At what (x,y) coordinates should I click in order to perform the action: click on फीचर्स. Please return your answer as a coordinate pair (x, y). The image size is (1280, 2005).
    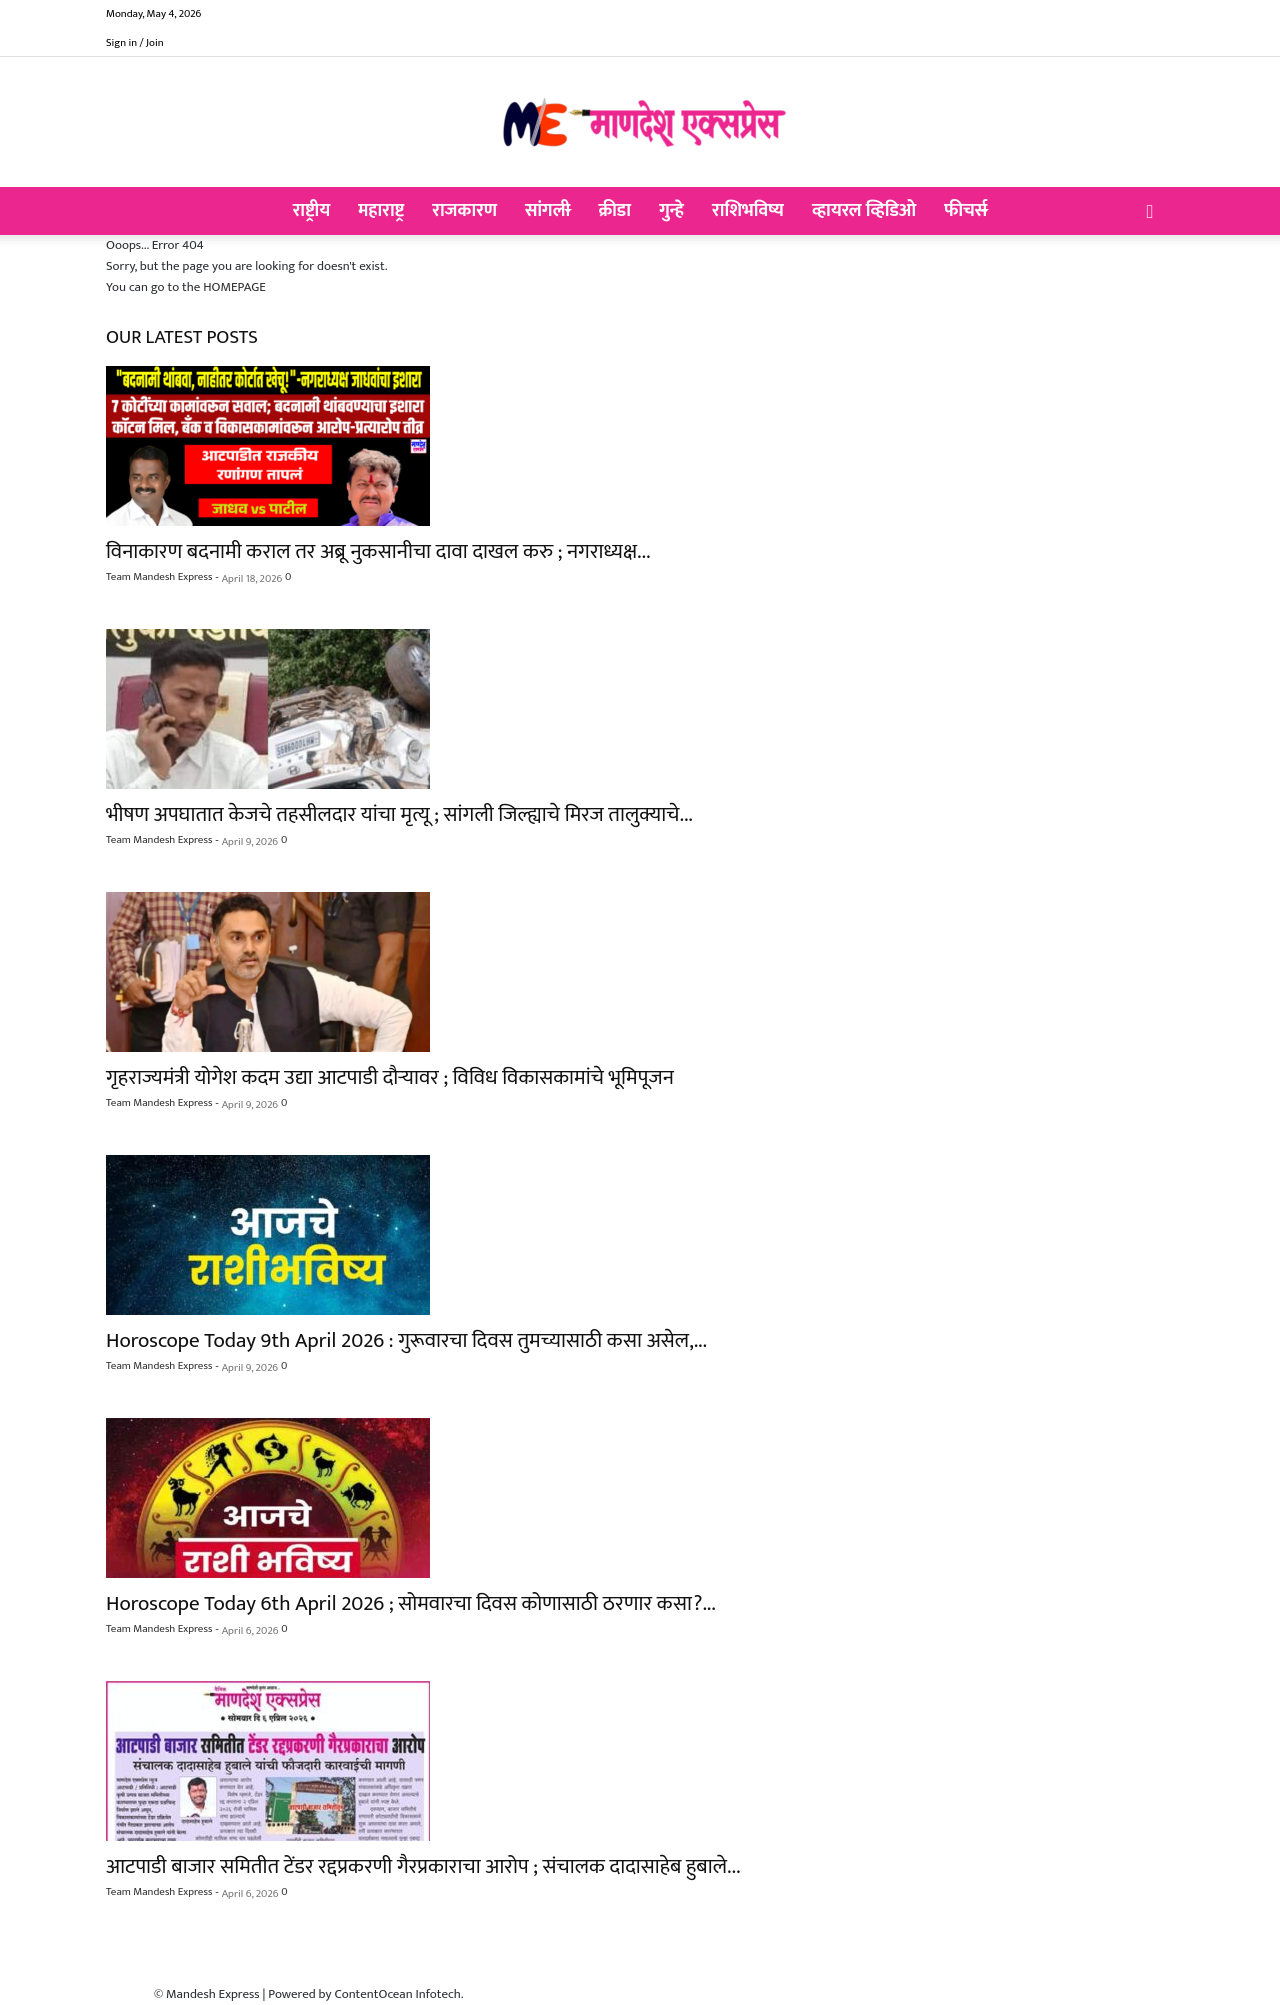
    Looking at the image, I should click on (965, 211).